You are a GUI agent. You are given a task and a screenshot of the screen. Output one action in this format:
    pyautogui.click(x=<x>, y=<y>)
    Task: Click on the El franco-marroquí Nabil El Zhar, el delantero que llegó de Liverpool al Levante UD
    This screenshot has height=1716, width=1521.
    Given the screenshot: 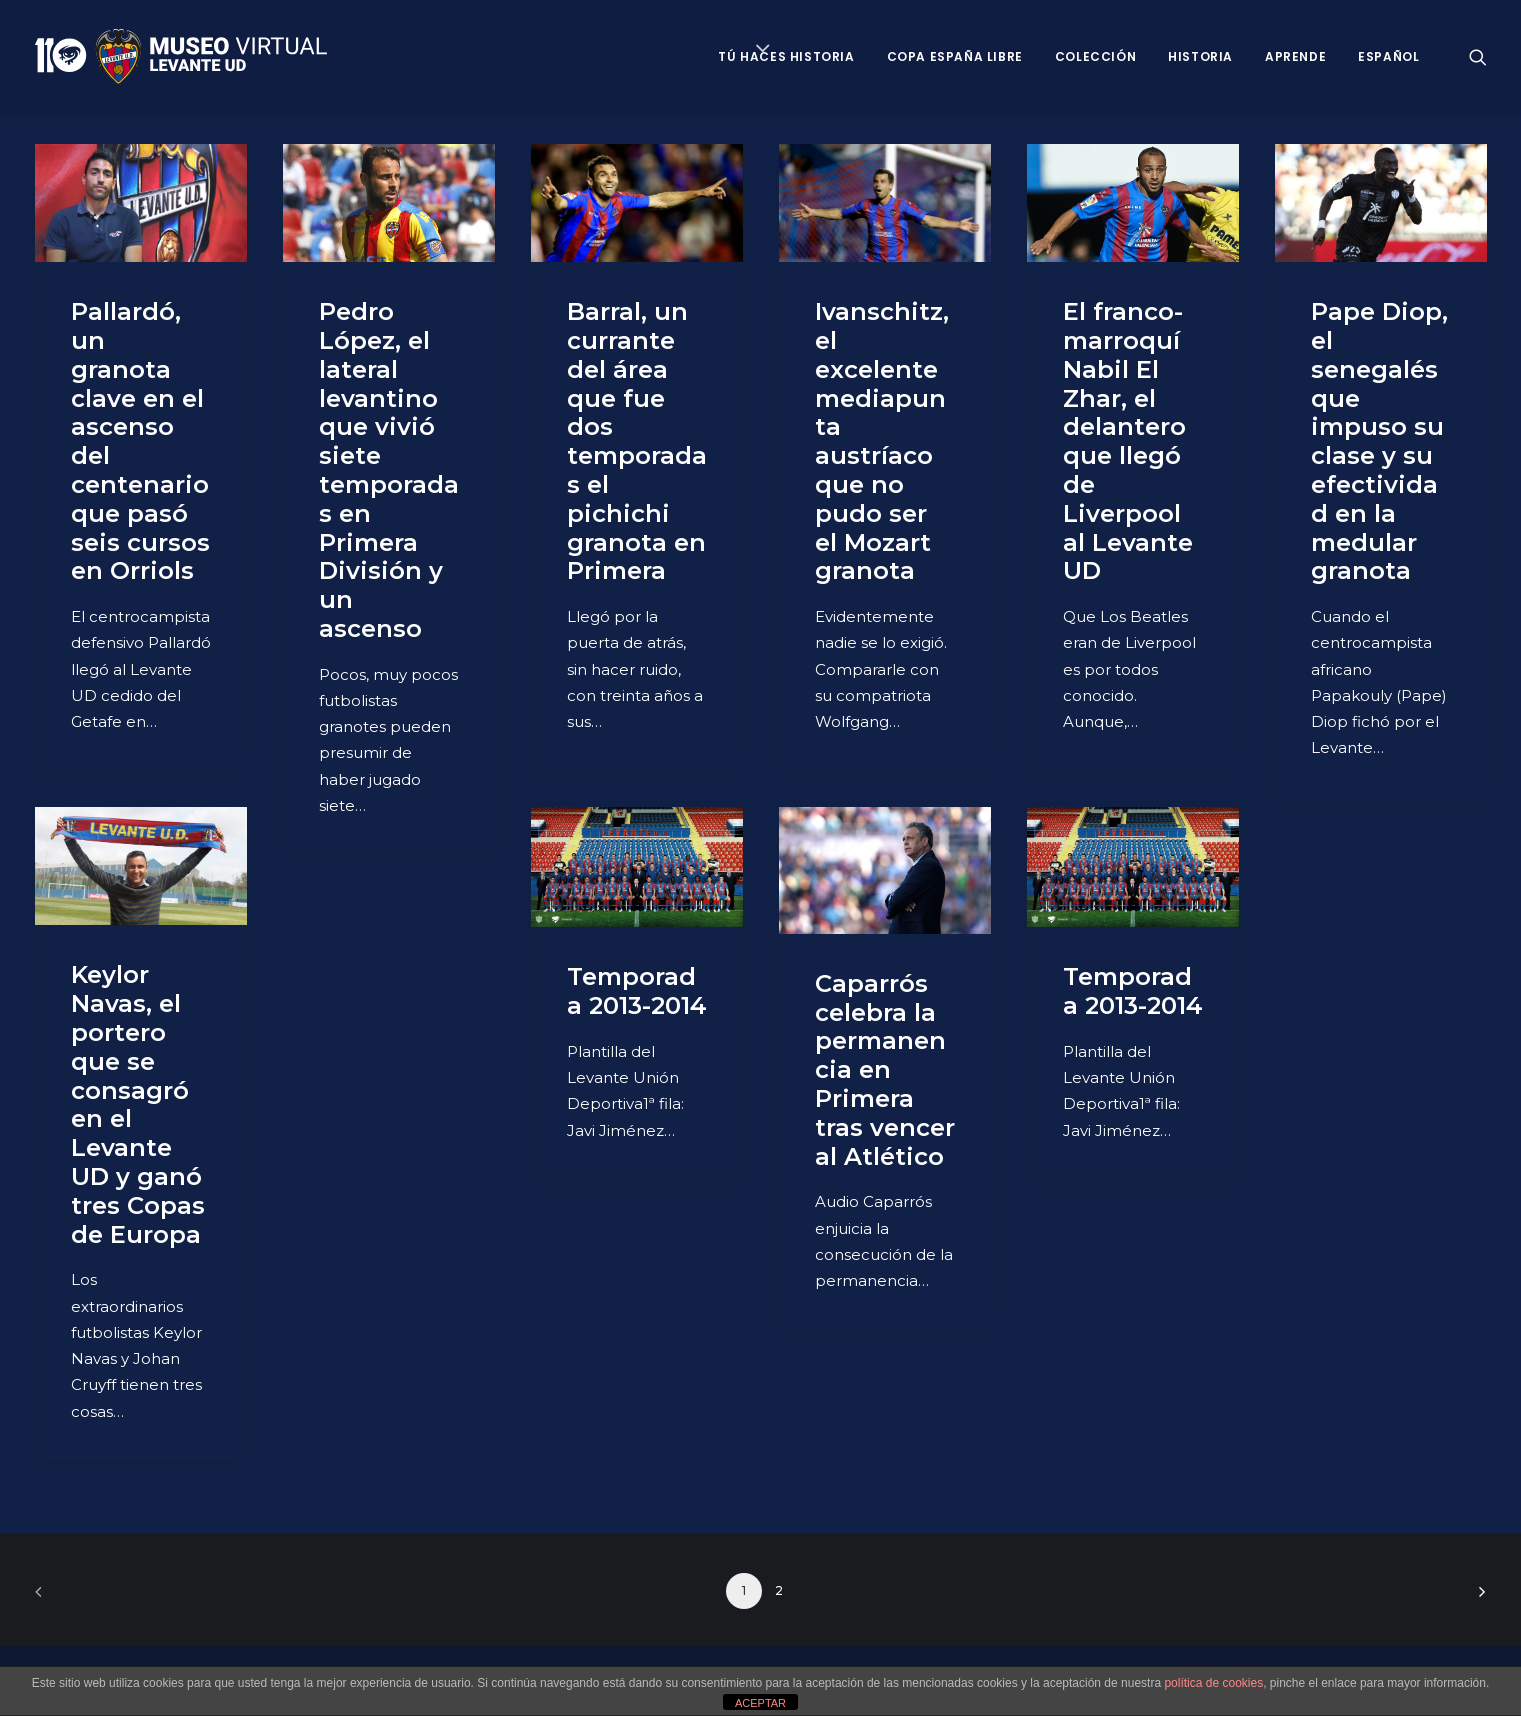 What is the action you would take?
    pyautogui.click(x=1128, y=441)
    